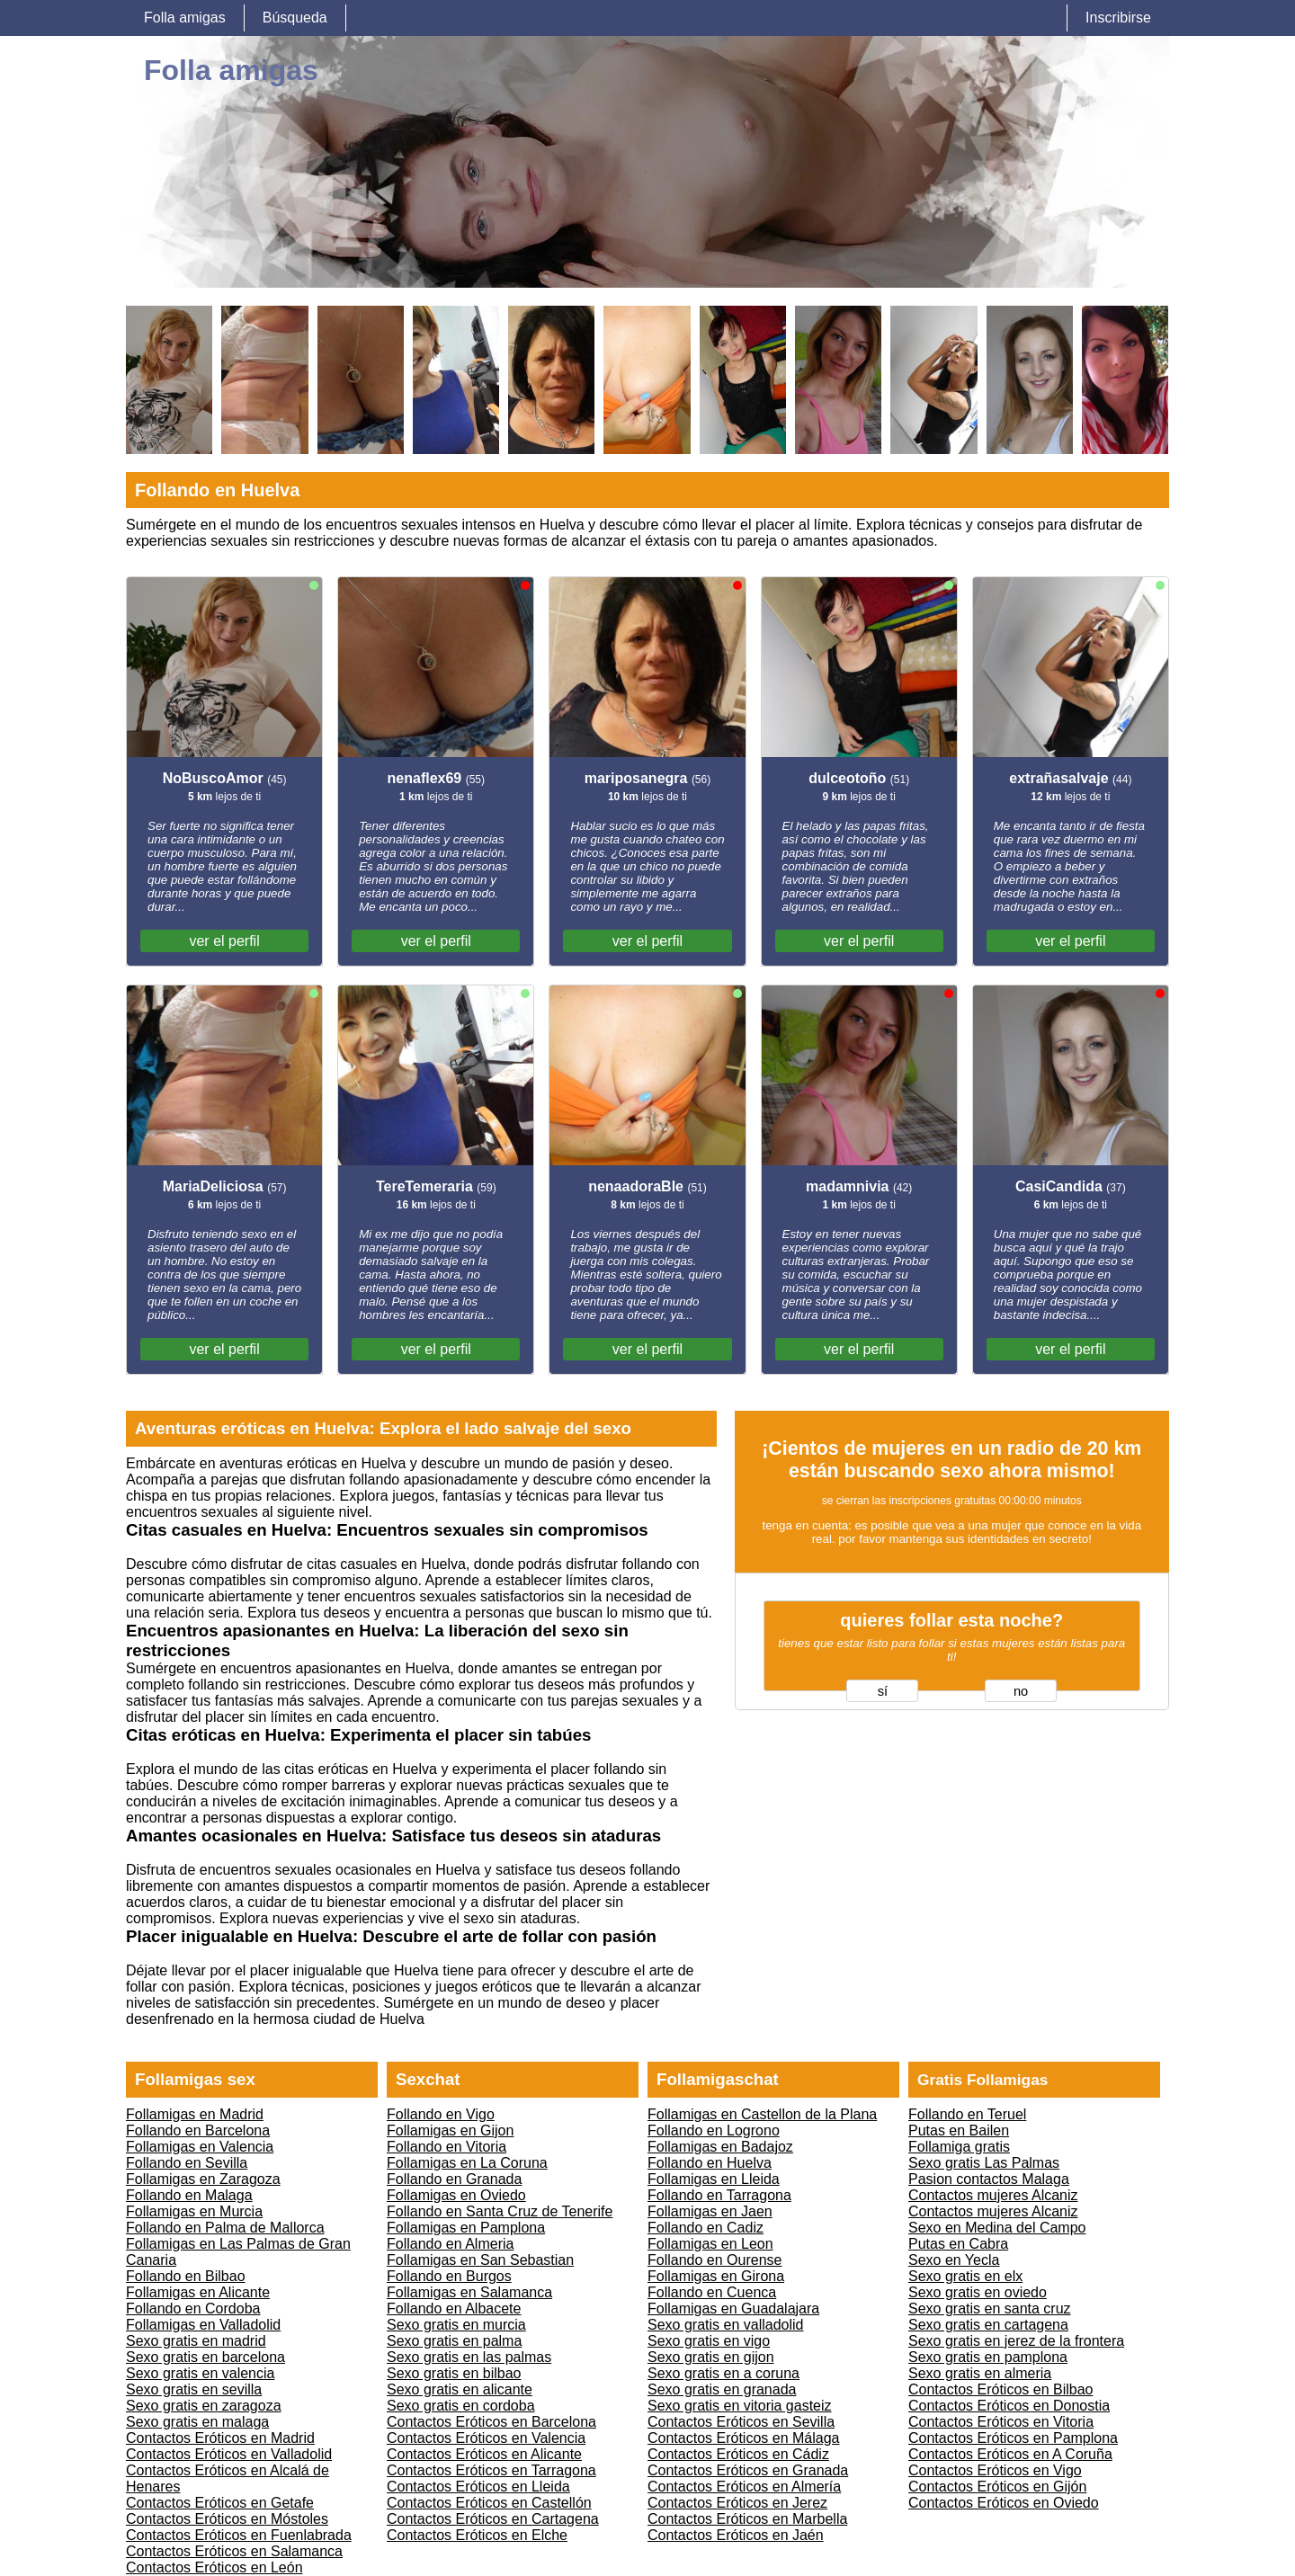  What do you see at coordinates (722, 2389) in the screenshot?
I see `Sexo gratis en granada` at bounding box center [722, 2389].